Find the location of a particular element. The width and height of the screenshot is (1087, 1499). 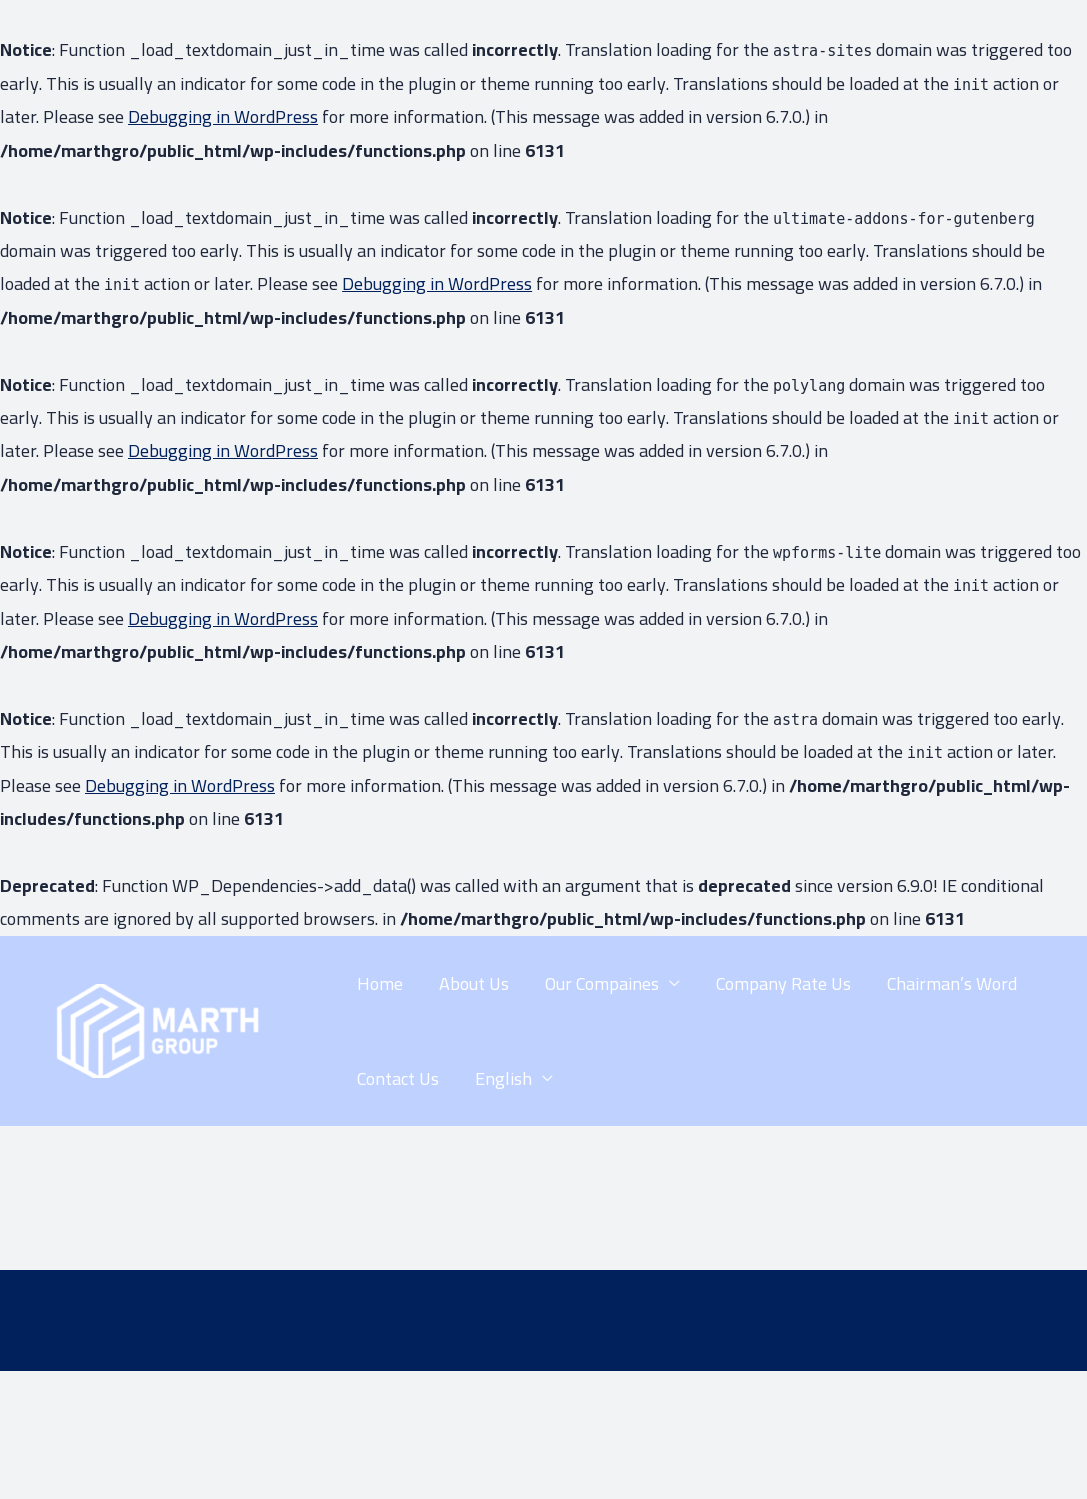

English is located at coordinates (503, 1078).